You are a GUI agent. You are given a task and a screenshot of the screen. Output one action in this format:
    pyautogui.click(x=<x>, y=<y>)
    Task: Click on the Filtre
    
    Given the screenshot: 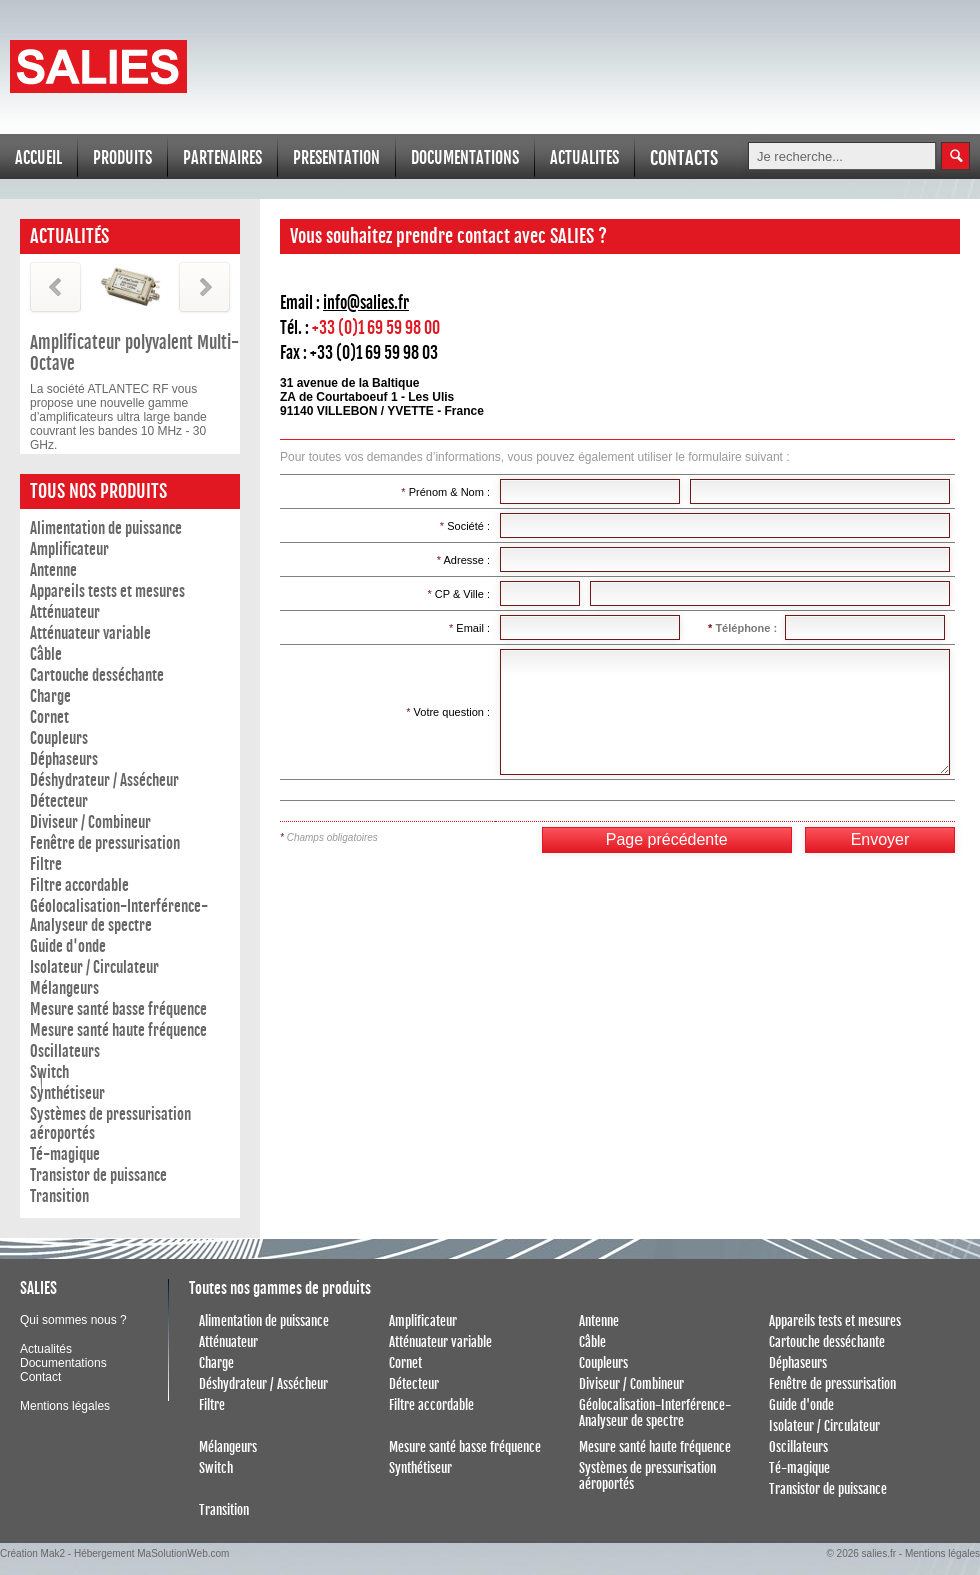 What is the action you would take?
    pyautogui.click(x=46, y=864)
    